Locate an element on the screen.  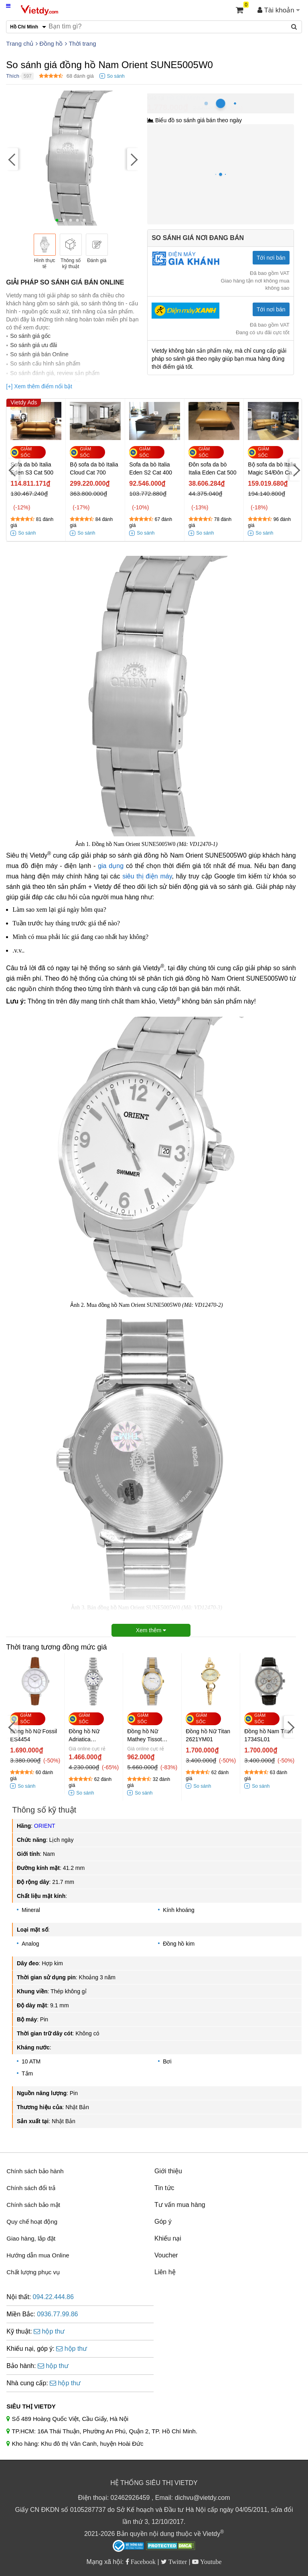
Xem thêm is located at coordinates (151, 1630).